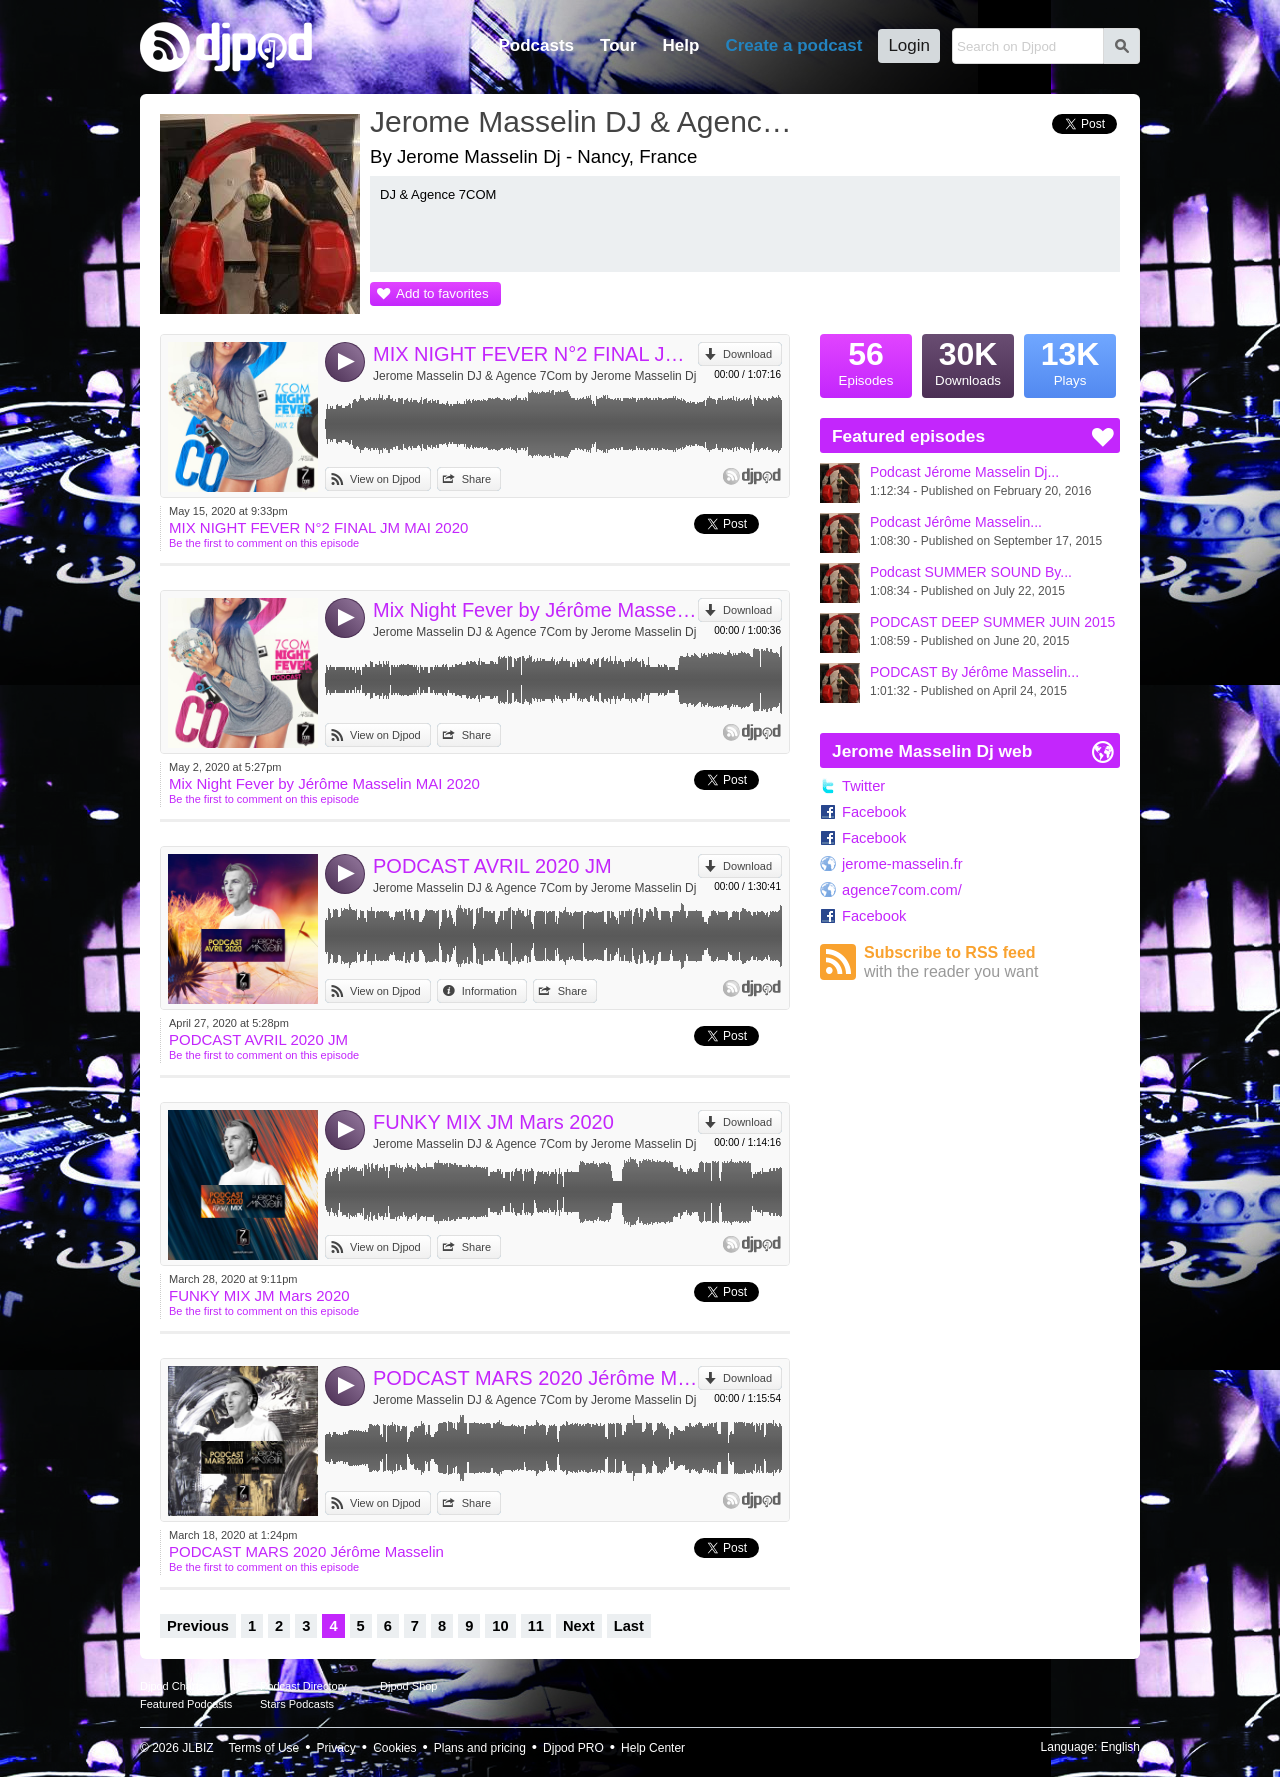 The image size is (1280, 1777). I want to click on Last, so click(629, 1626).